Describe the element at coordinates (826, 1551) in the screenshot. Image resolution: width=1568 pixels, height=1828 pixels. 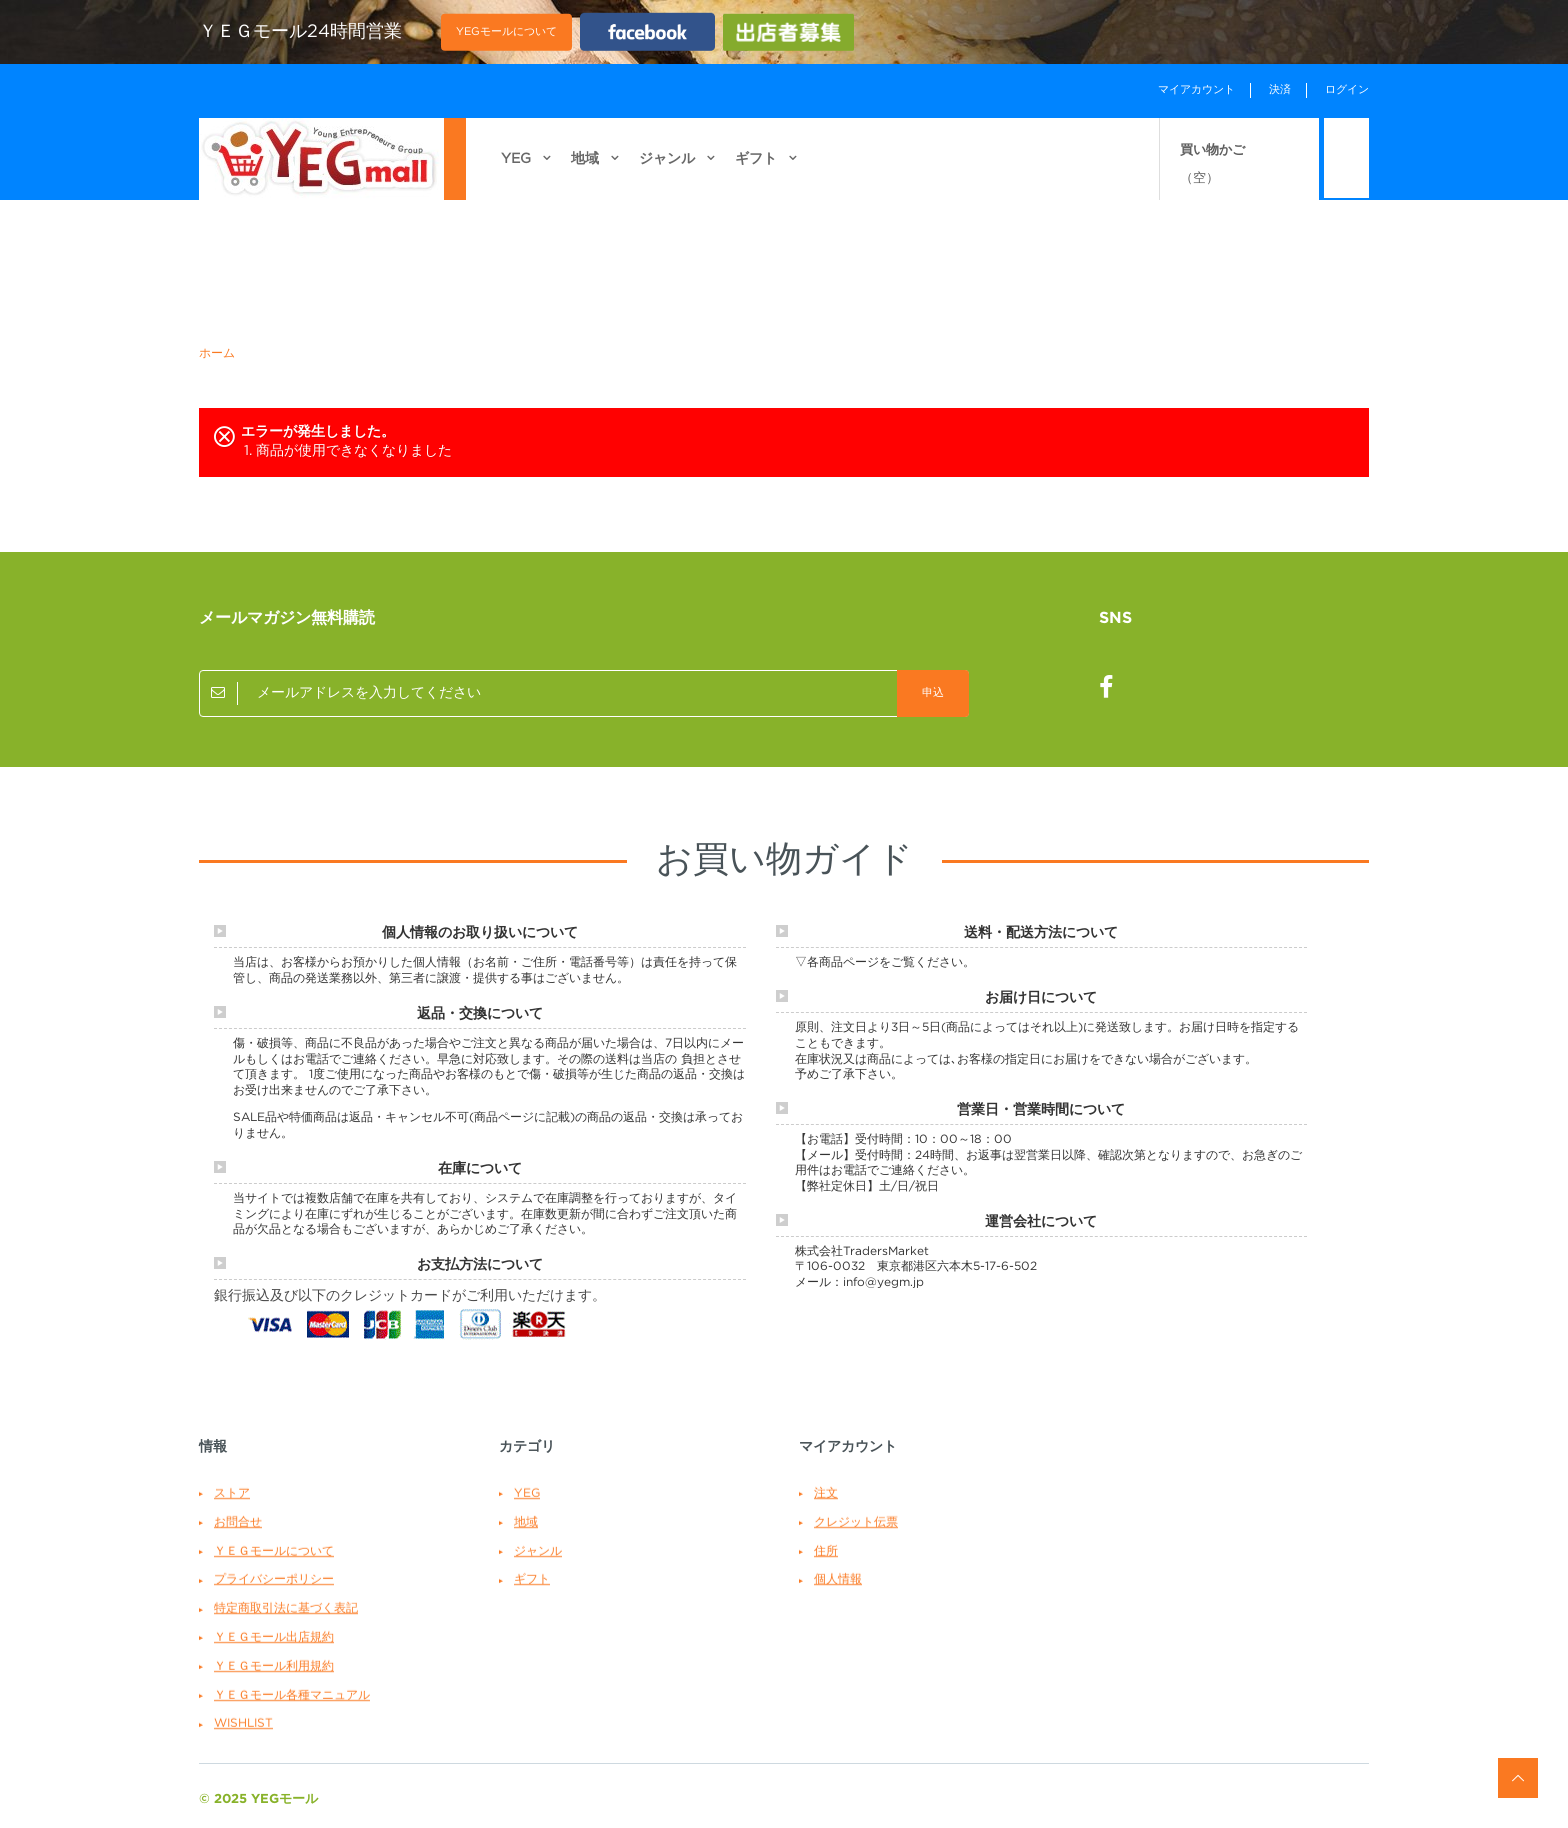
I see `住所` at that location.